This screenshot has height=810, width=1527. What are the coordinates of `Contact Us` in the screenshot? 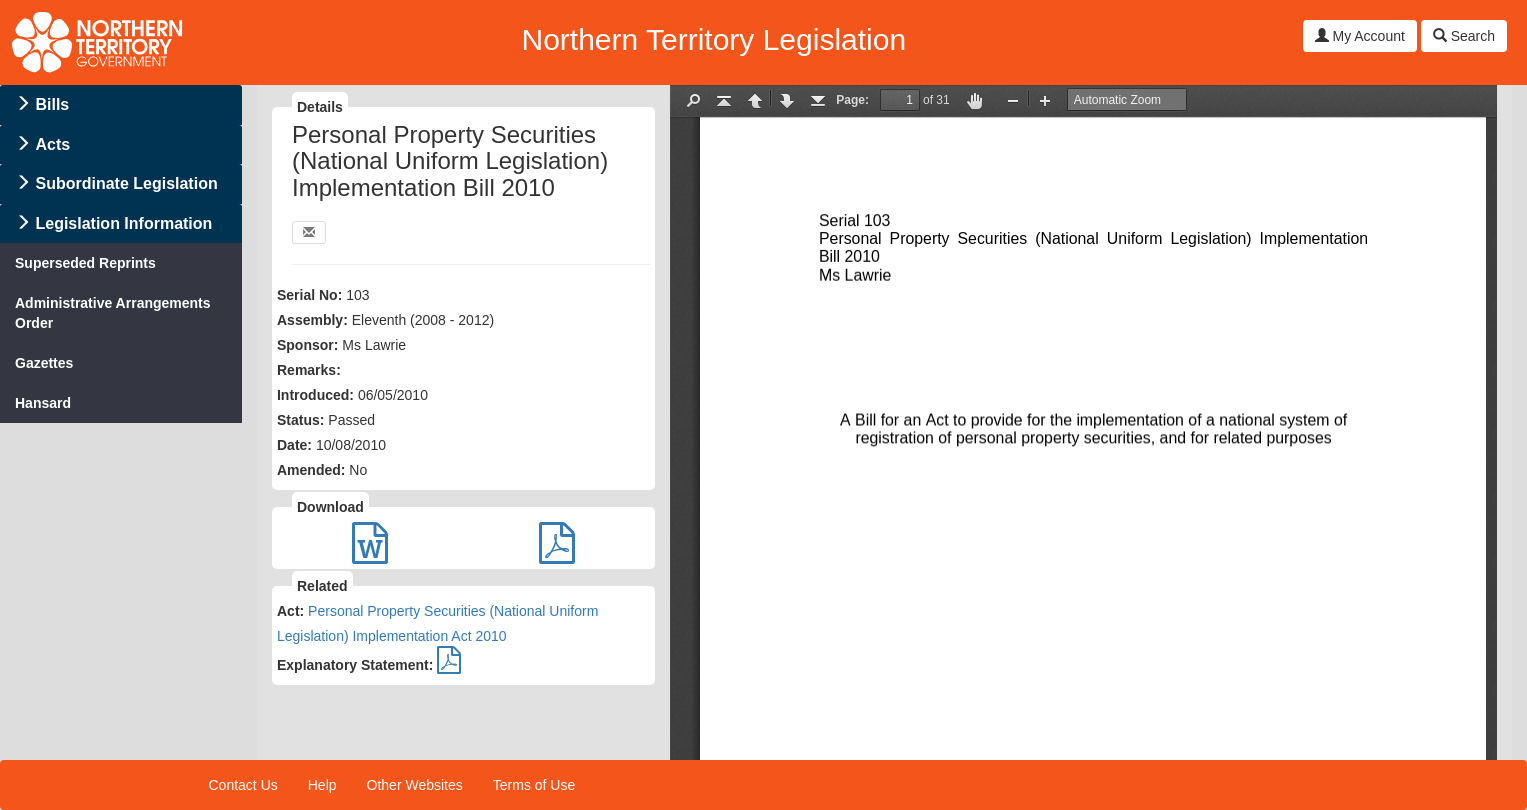 It's located at (243, 785).